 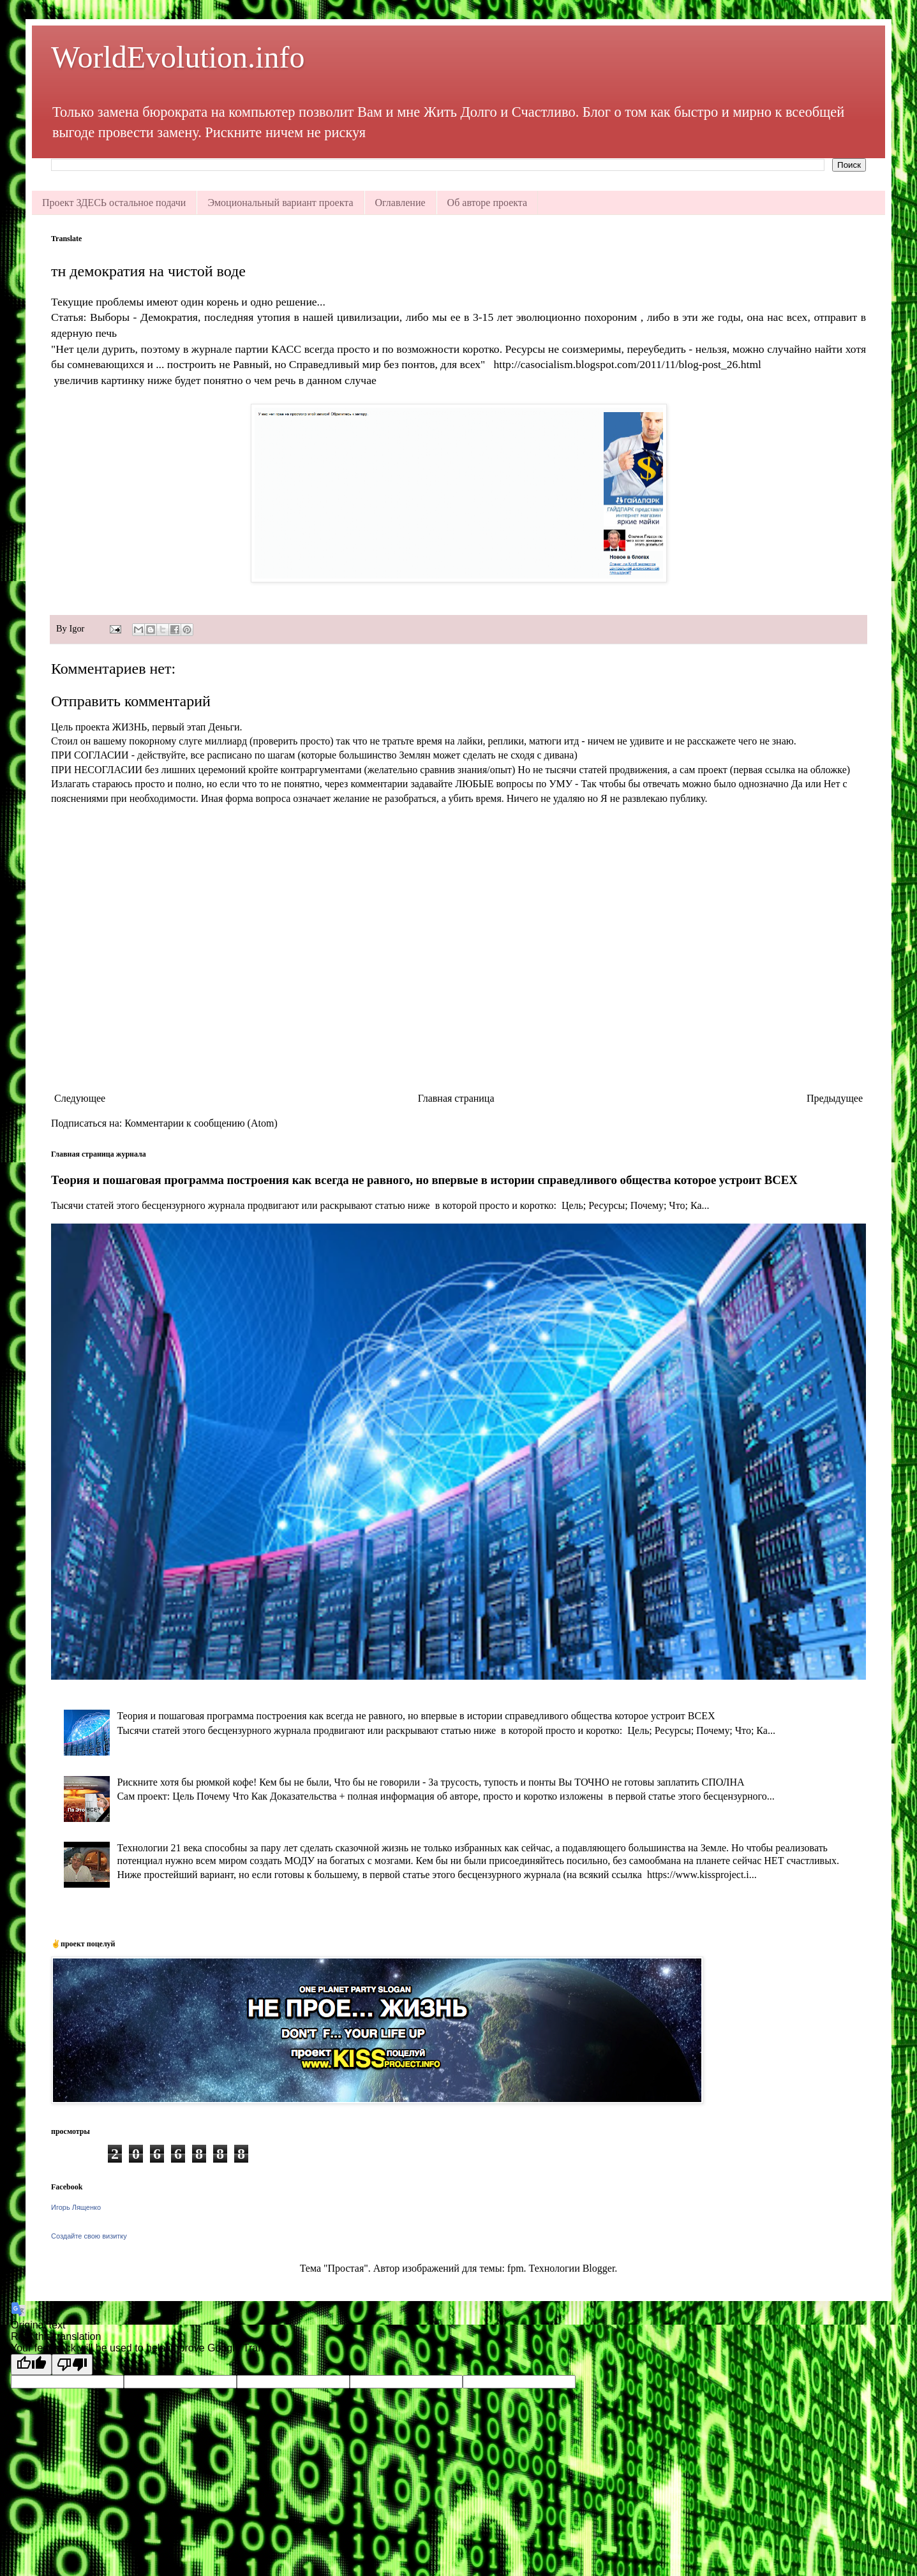 I want to click on Игорь Лященко, so click(x=76, y=2207).